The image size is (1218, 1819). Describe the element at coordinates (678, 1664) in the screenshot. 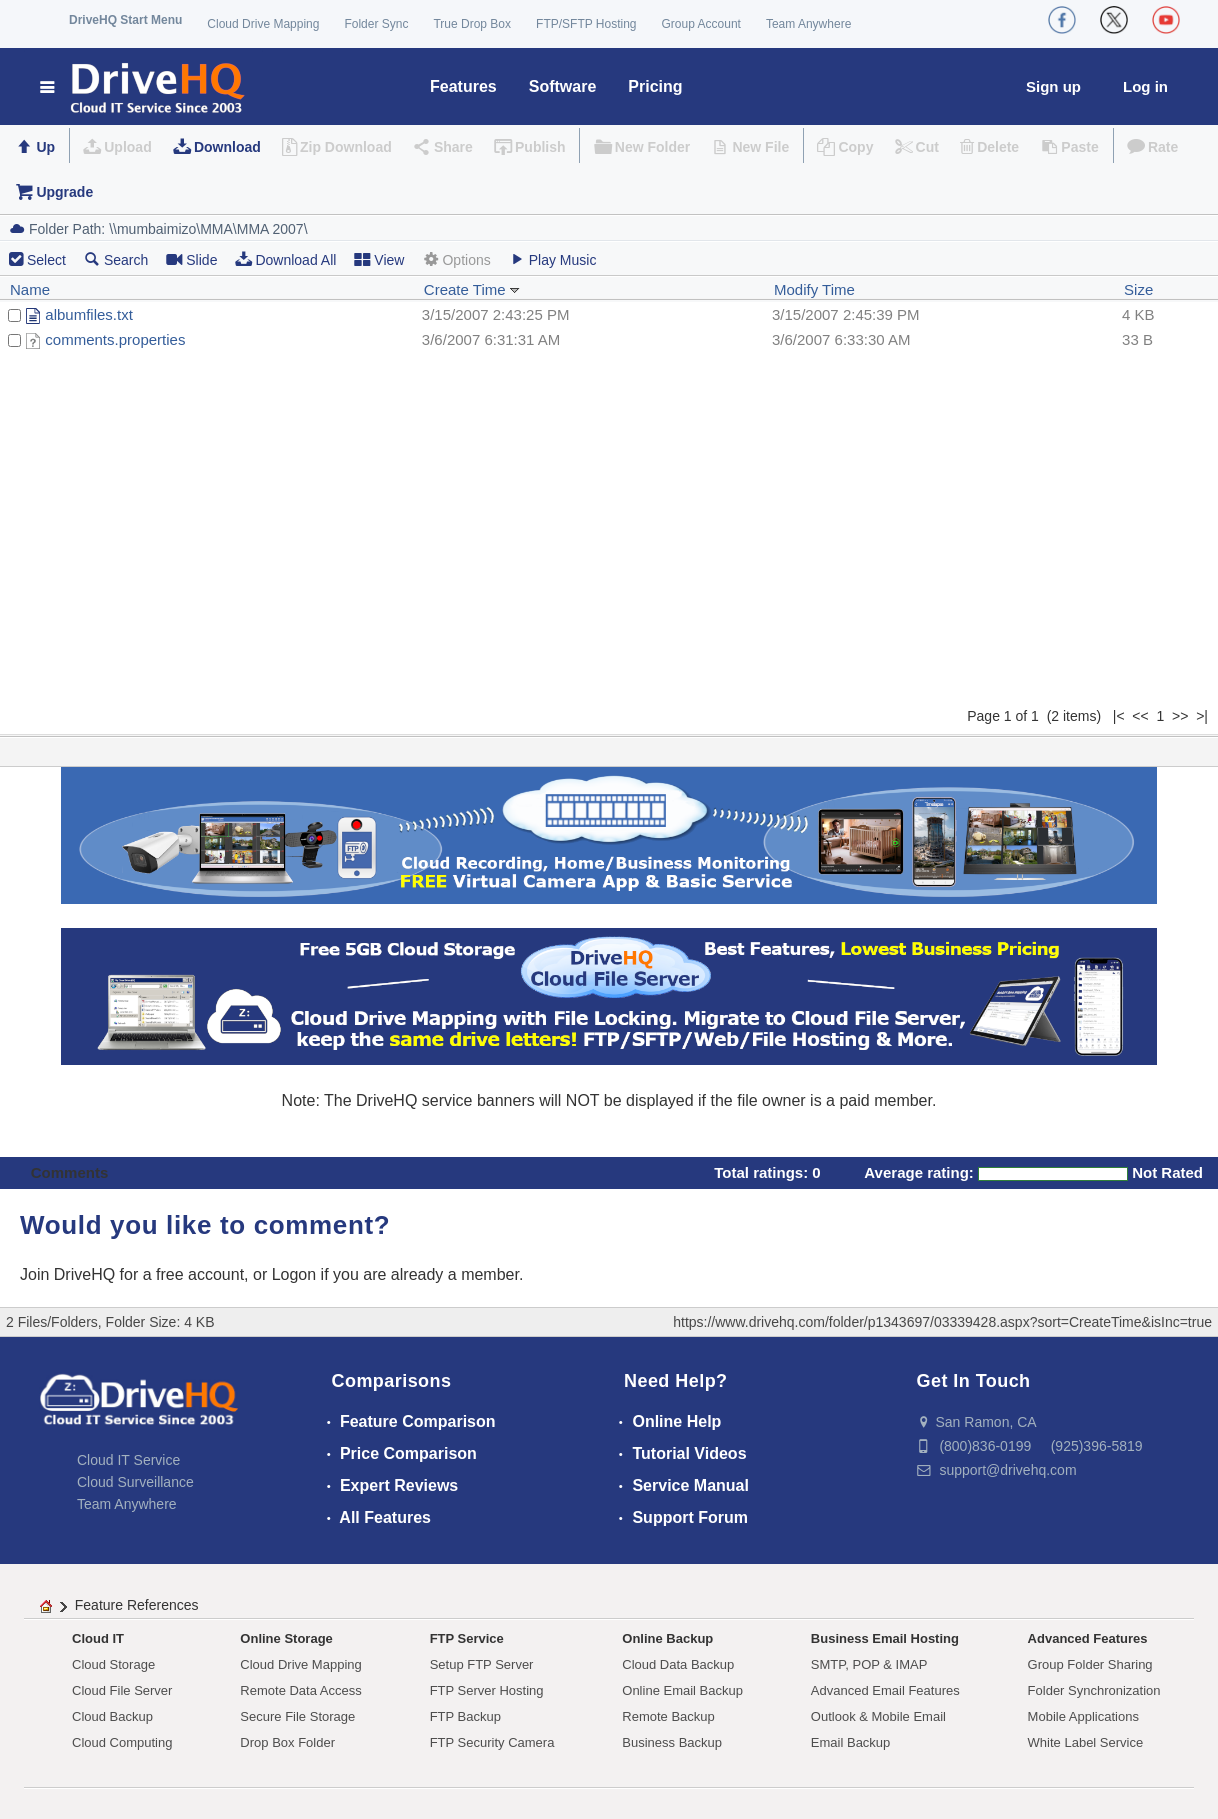

I see `Cloud Data Backup` at that location.